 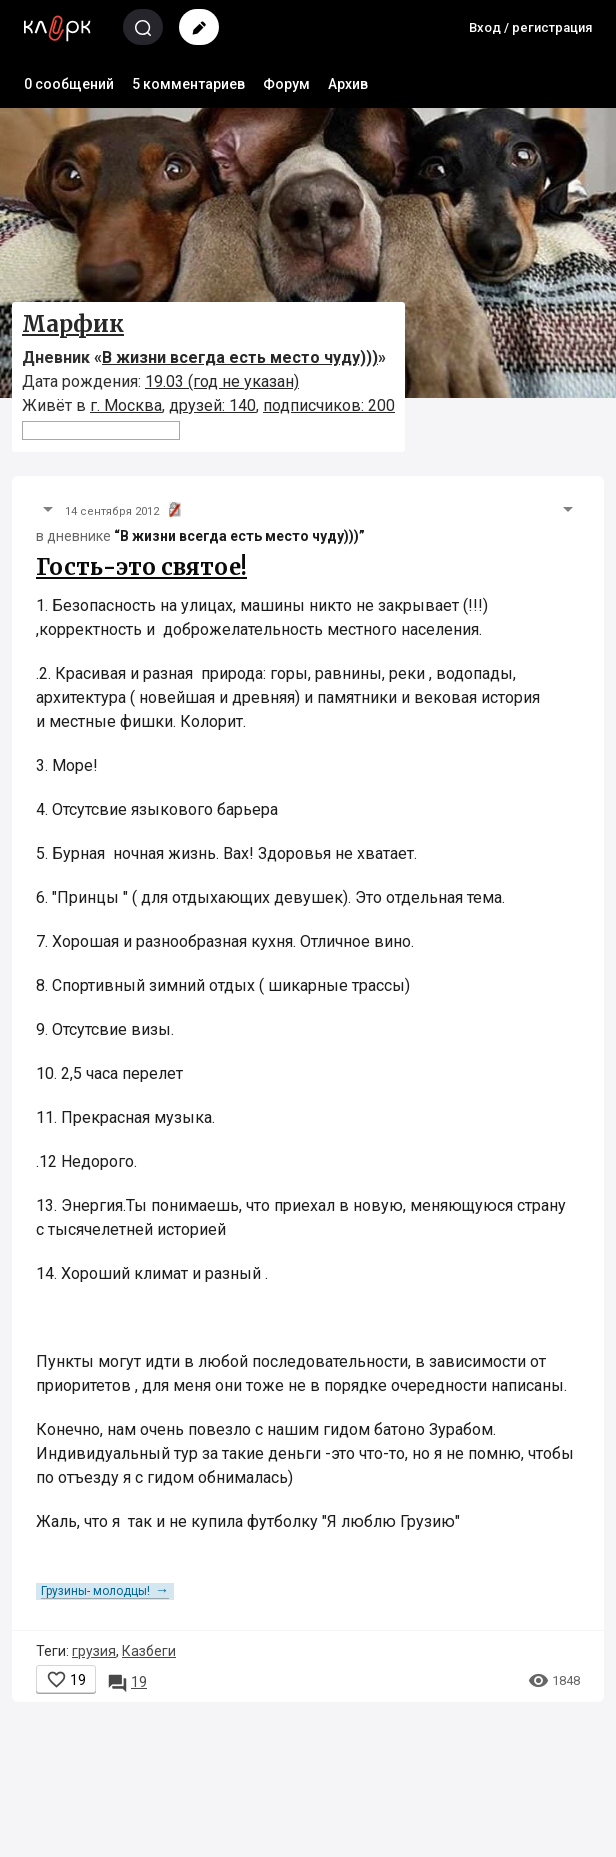 I want to click on Вход / регистрация, so click(x=530, y=27).